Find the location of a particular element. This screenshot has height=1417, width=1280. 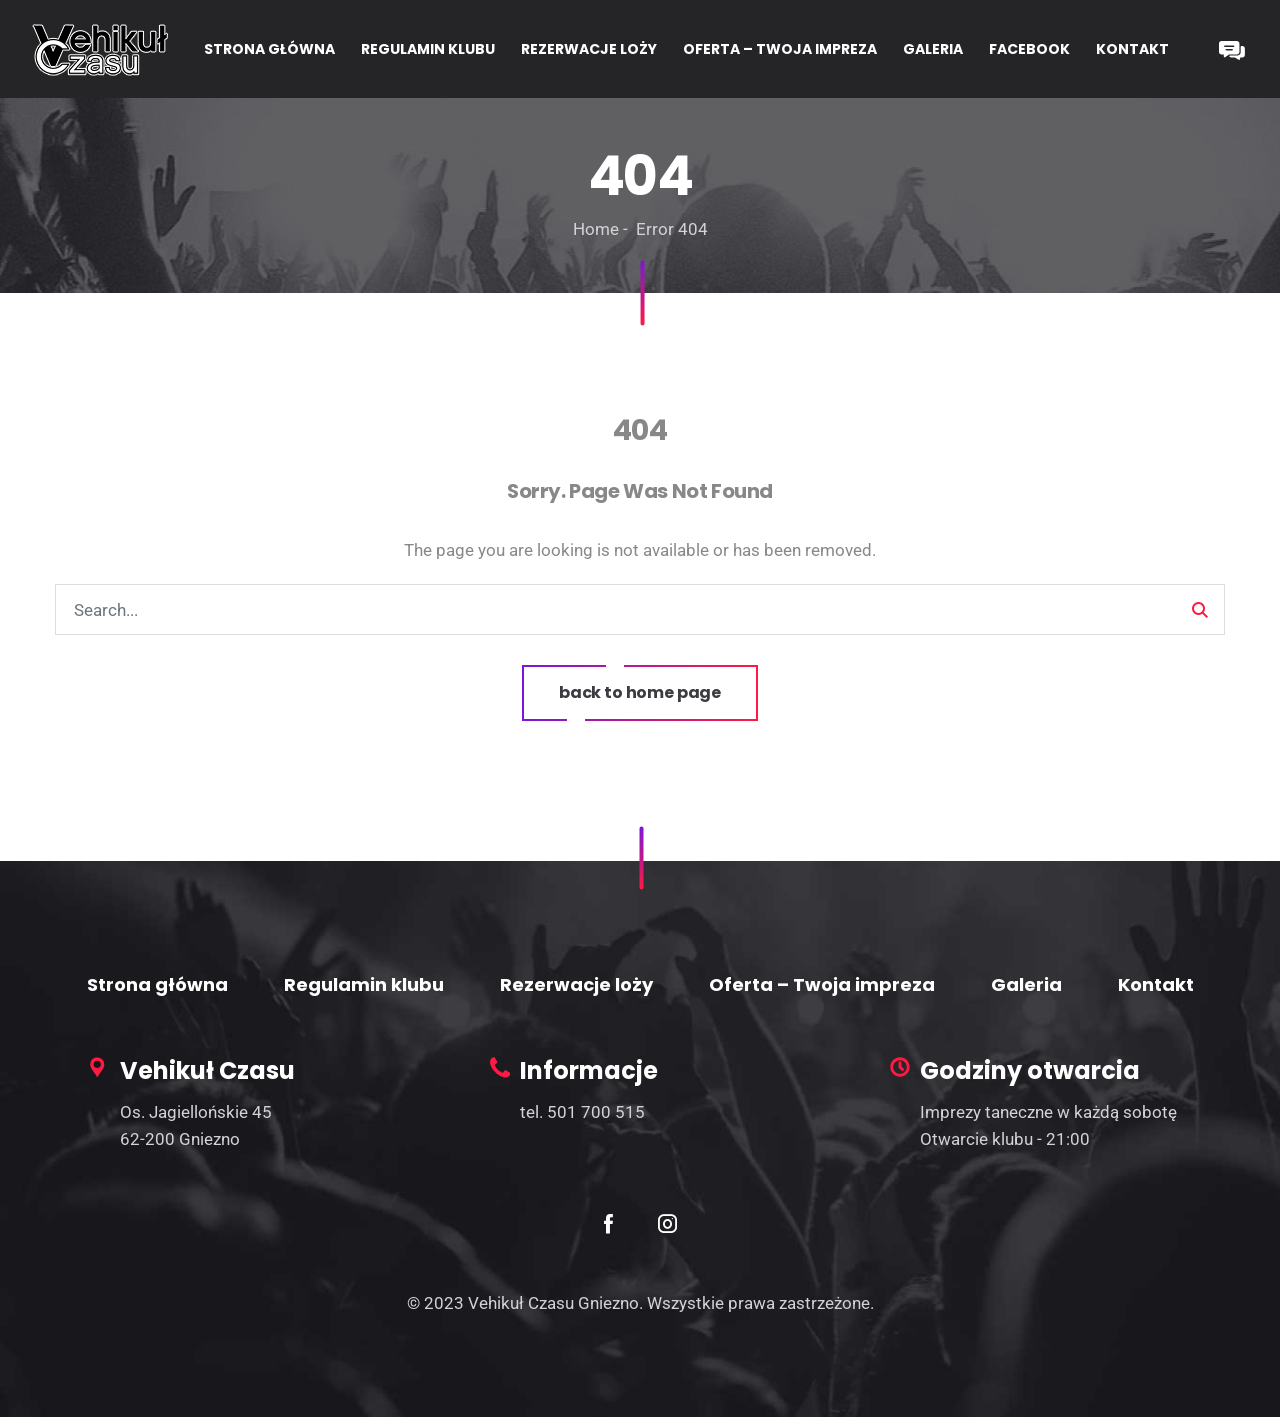

Kontakt is located at coordinates (1156, 984).